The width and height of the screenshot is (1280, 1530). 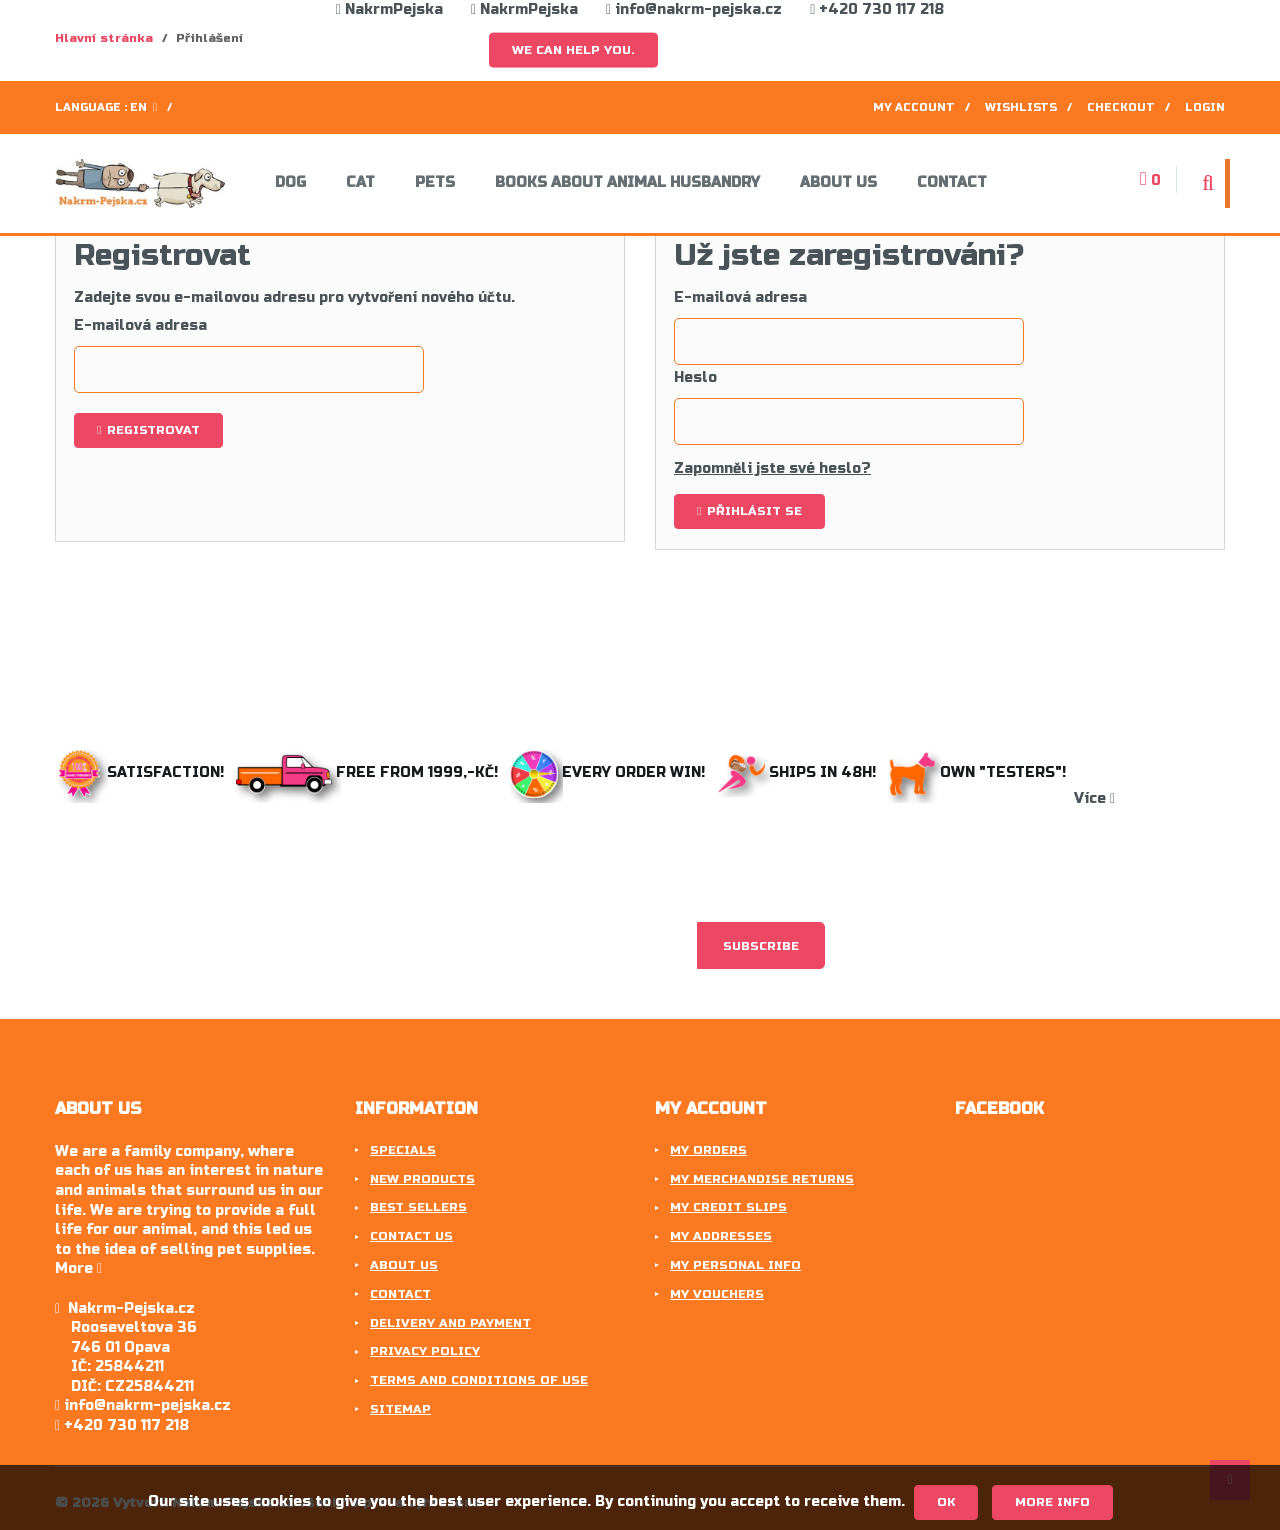 What do you see at coordinates (435, 183) in the screenshot?
I see `Pets` at bounding box center [435, 183].